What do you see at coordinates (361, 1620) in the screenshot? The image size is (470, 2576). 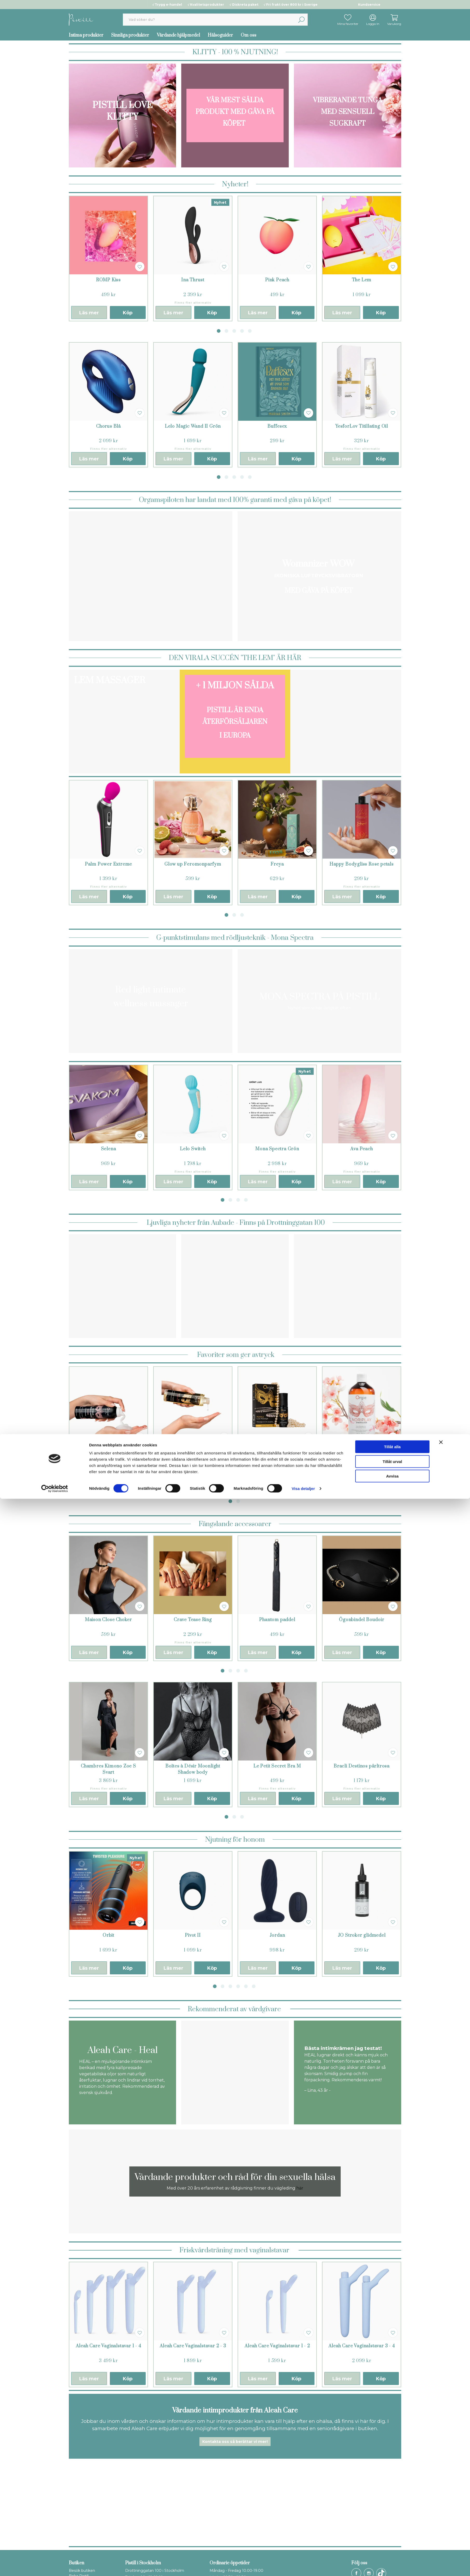 I see `Ögonbindel Boudoir` at bounding box center [361, 1620].